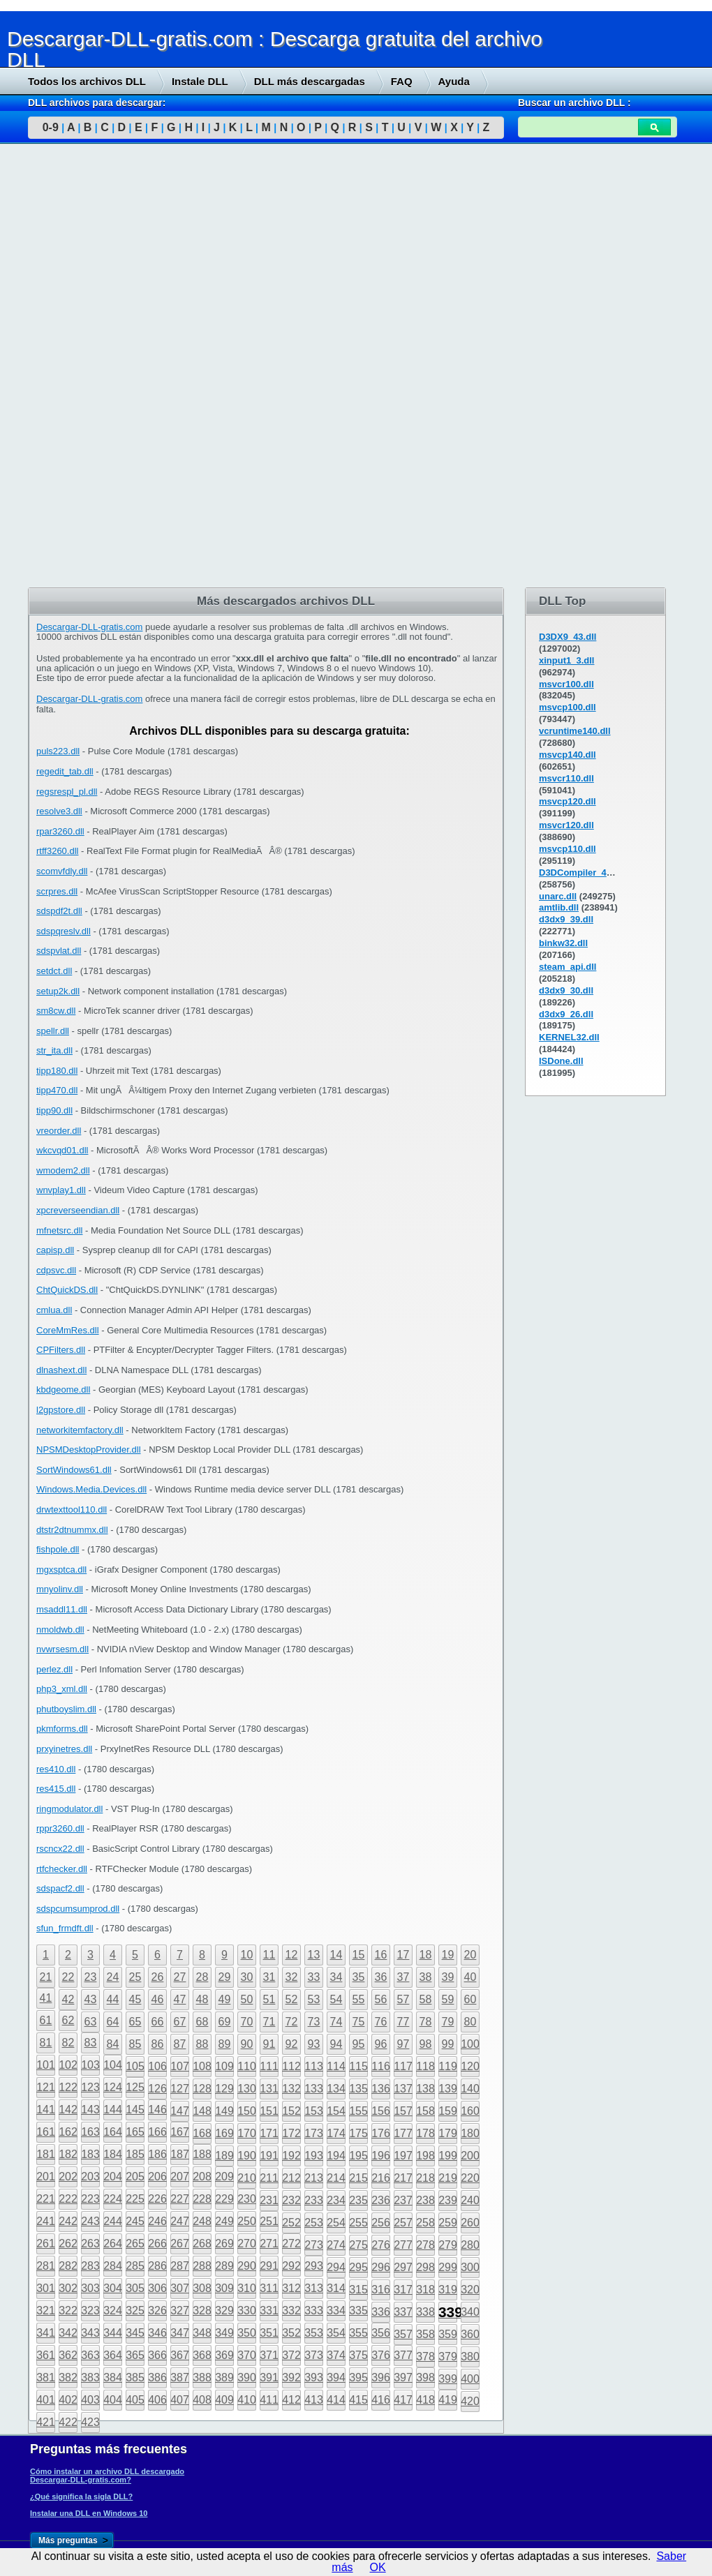  What do you see at coordinates (90, 2333) in the screenshot?
I see `343` at bounding box center [90, 2333].